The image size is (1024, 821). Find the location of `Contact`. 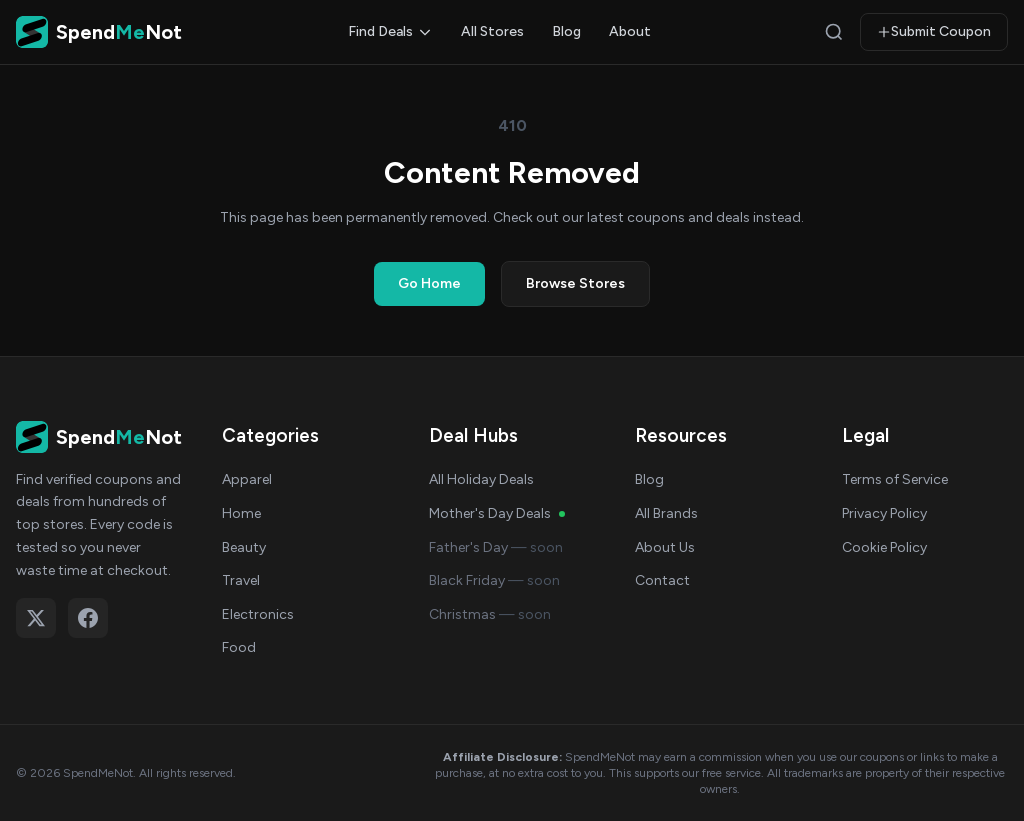

Contact is located at coordinates (662, 580).